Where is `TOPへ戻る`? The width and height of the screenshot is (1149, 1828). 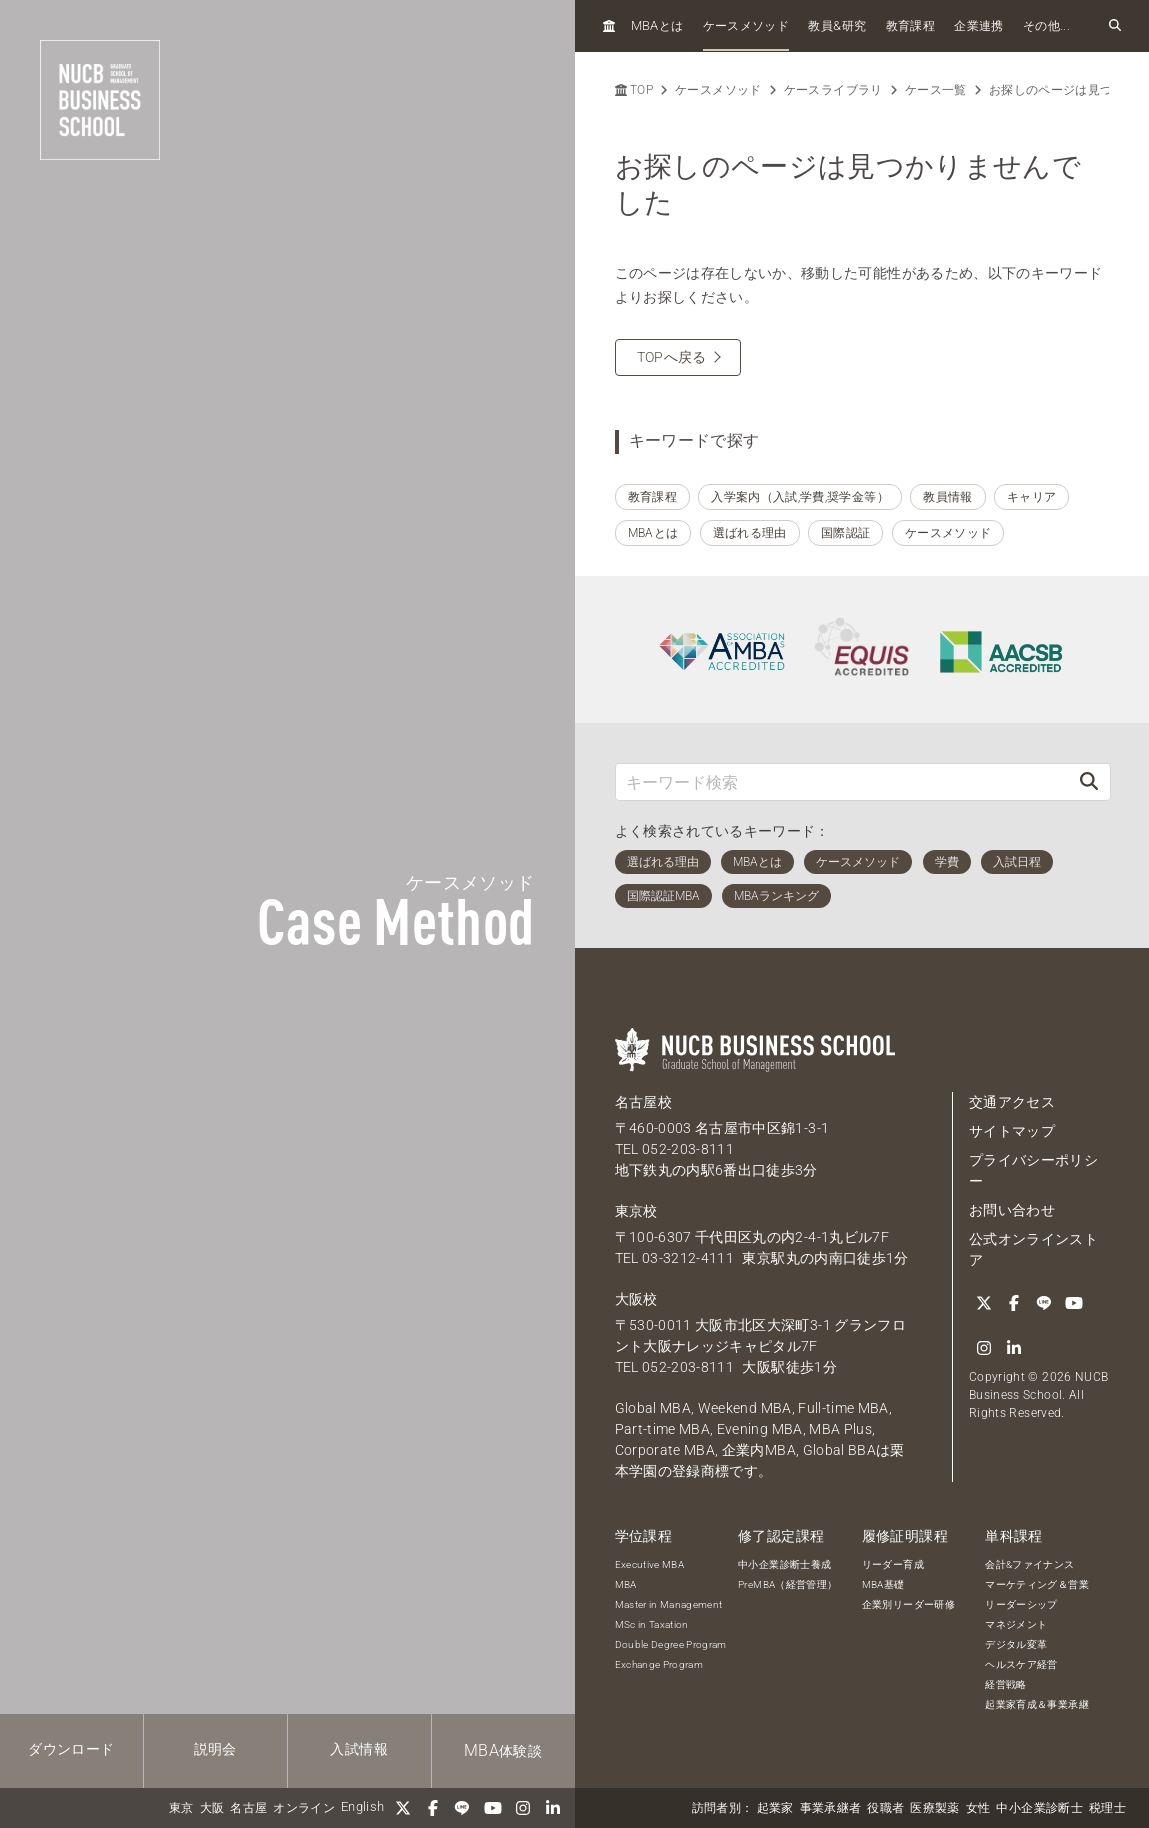
TOPへ戻る is located at coordinates (672, 357).